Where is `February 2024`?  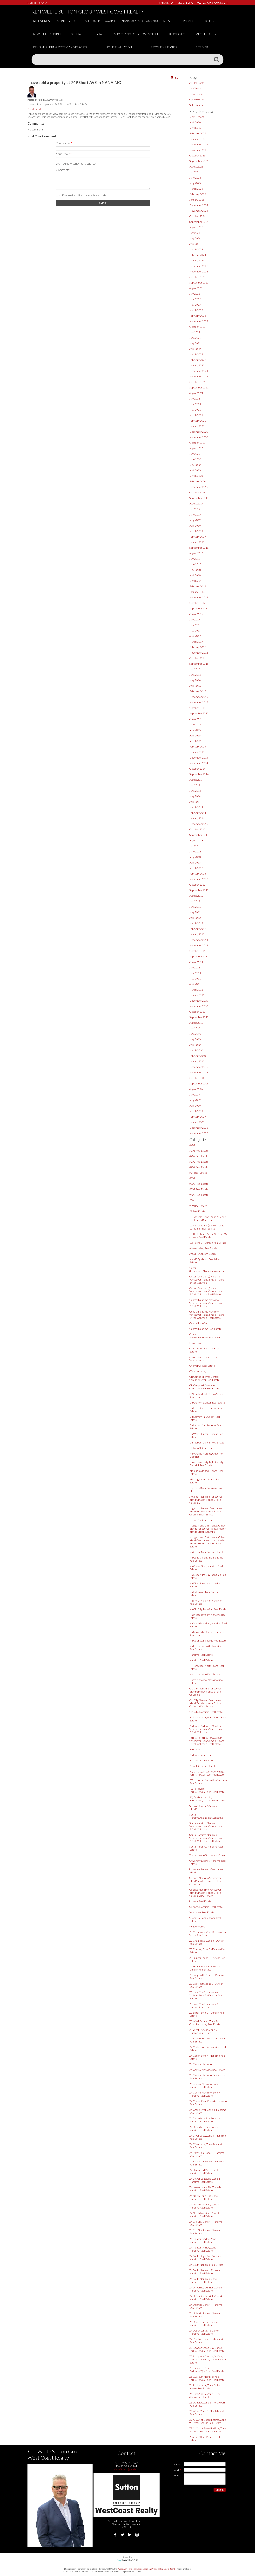 February 2024 is located at coordinates (197, 254).